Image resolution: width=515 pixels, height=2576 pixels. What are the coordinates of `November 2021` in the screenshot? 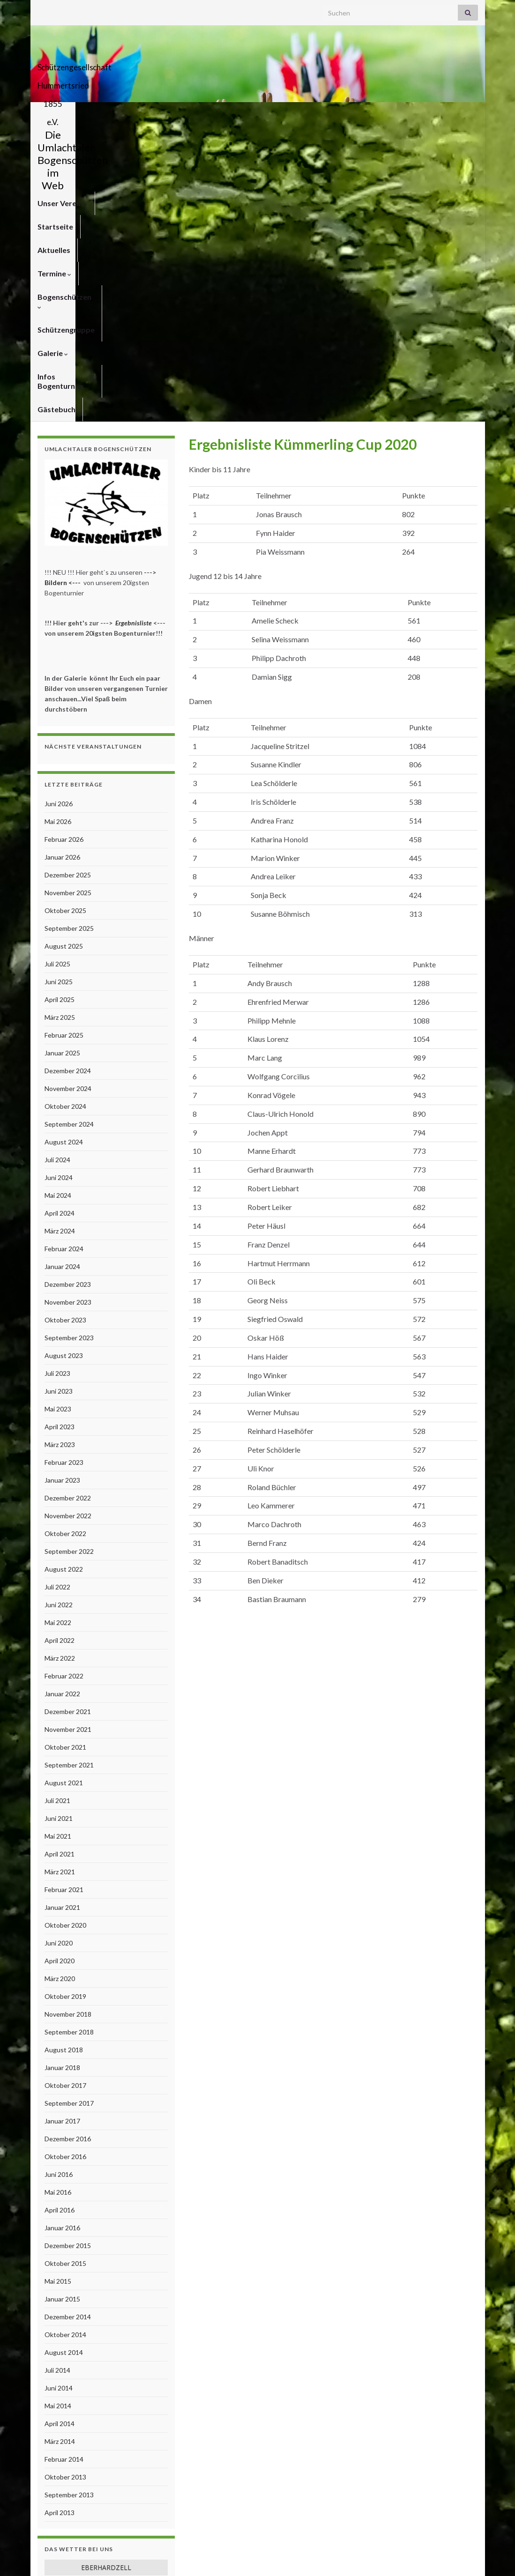 It's located at (68, 1457).